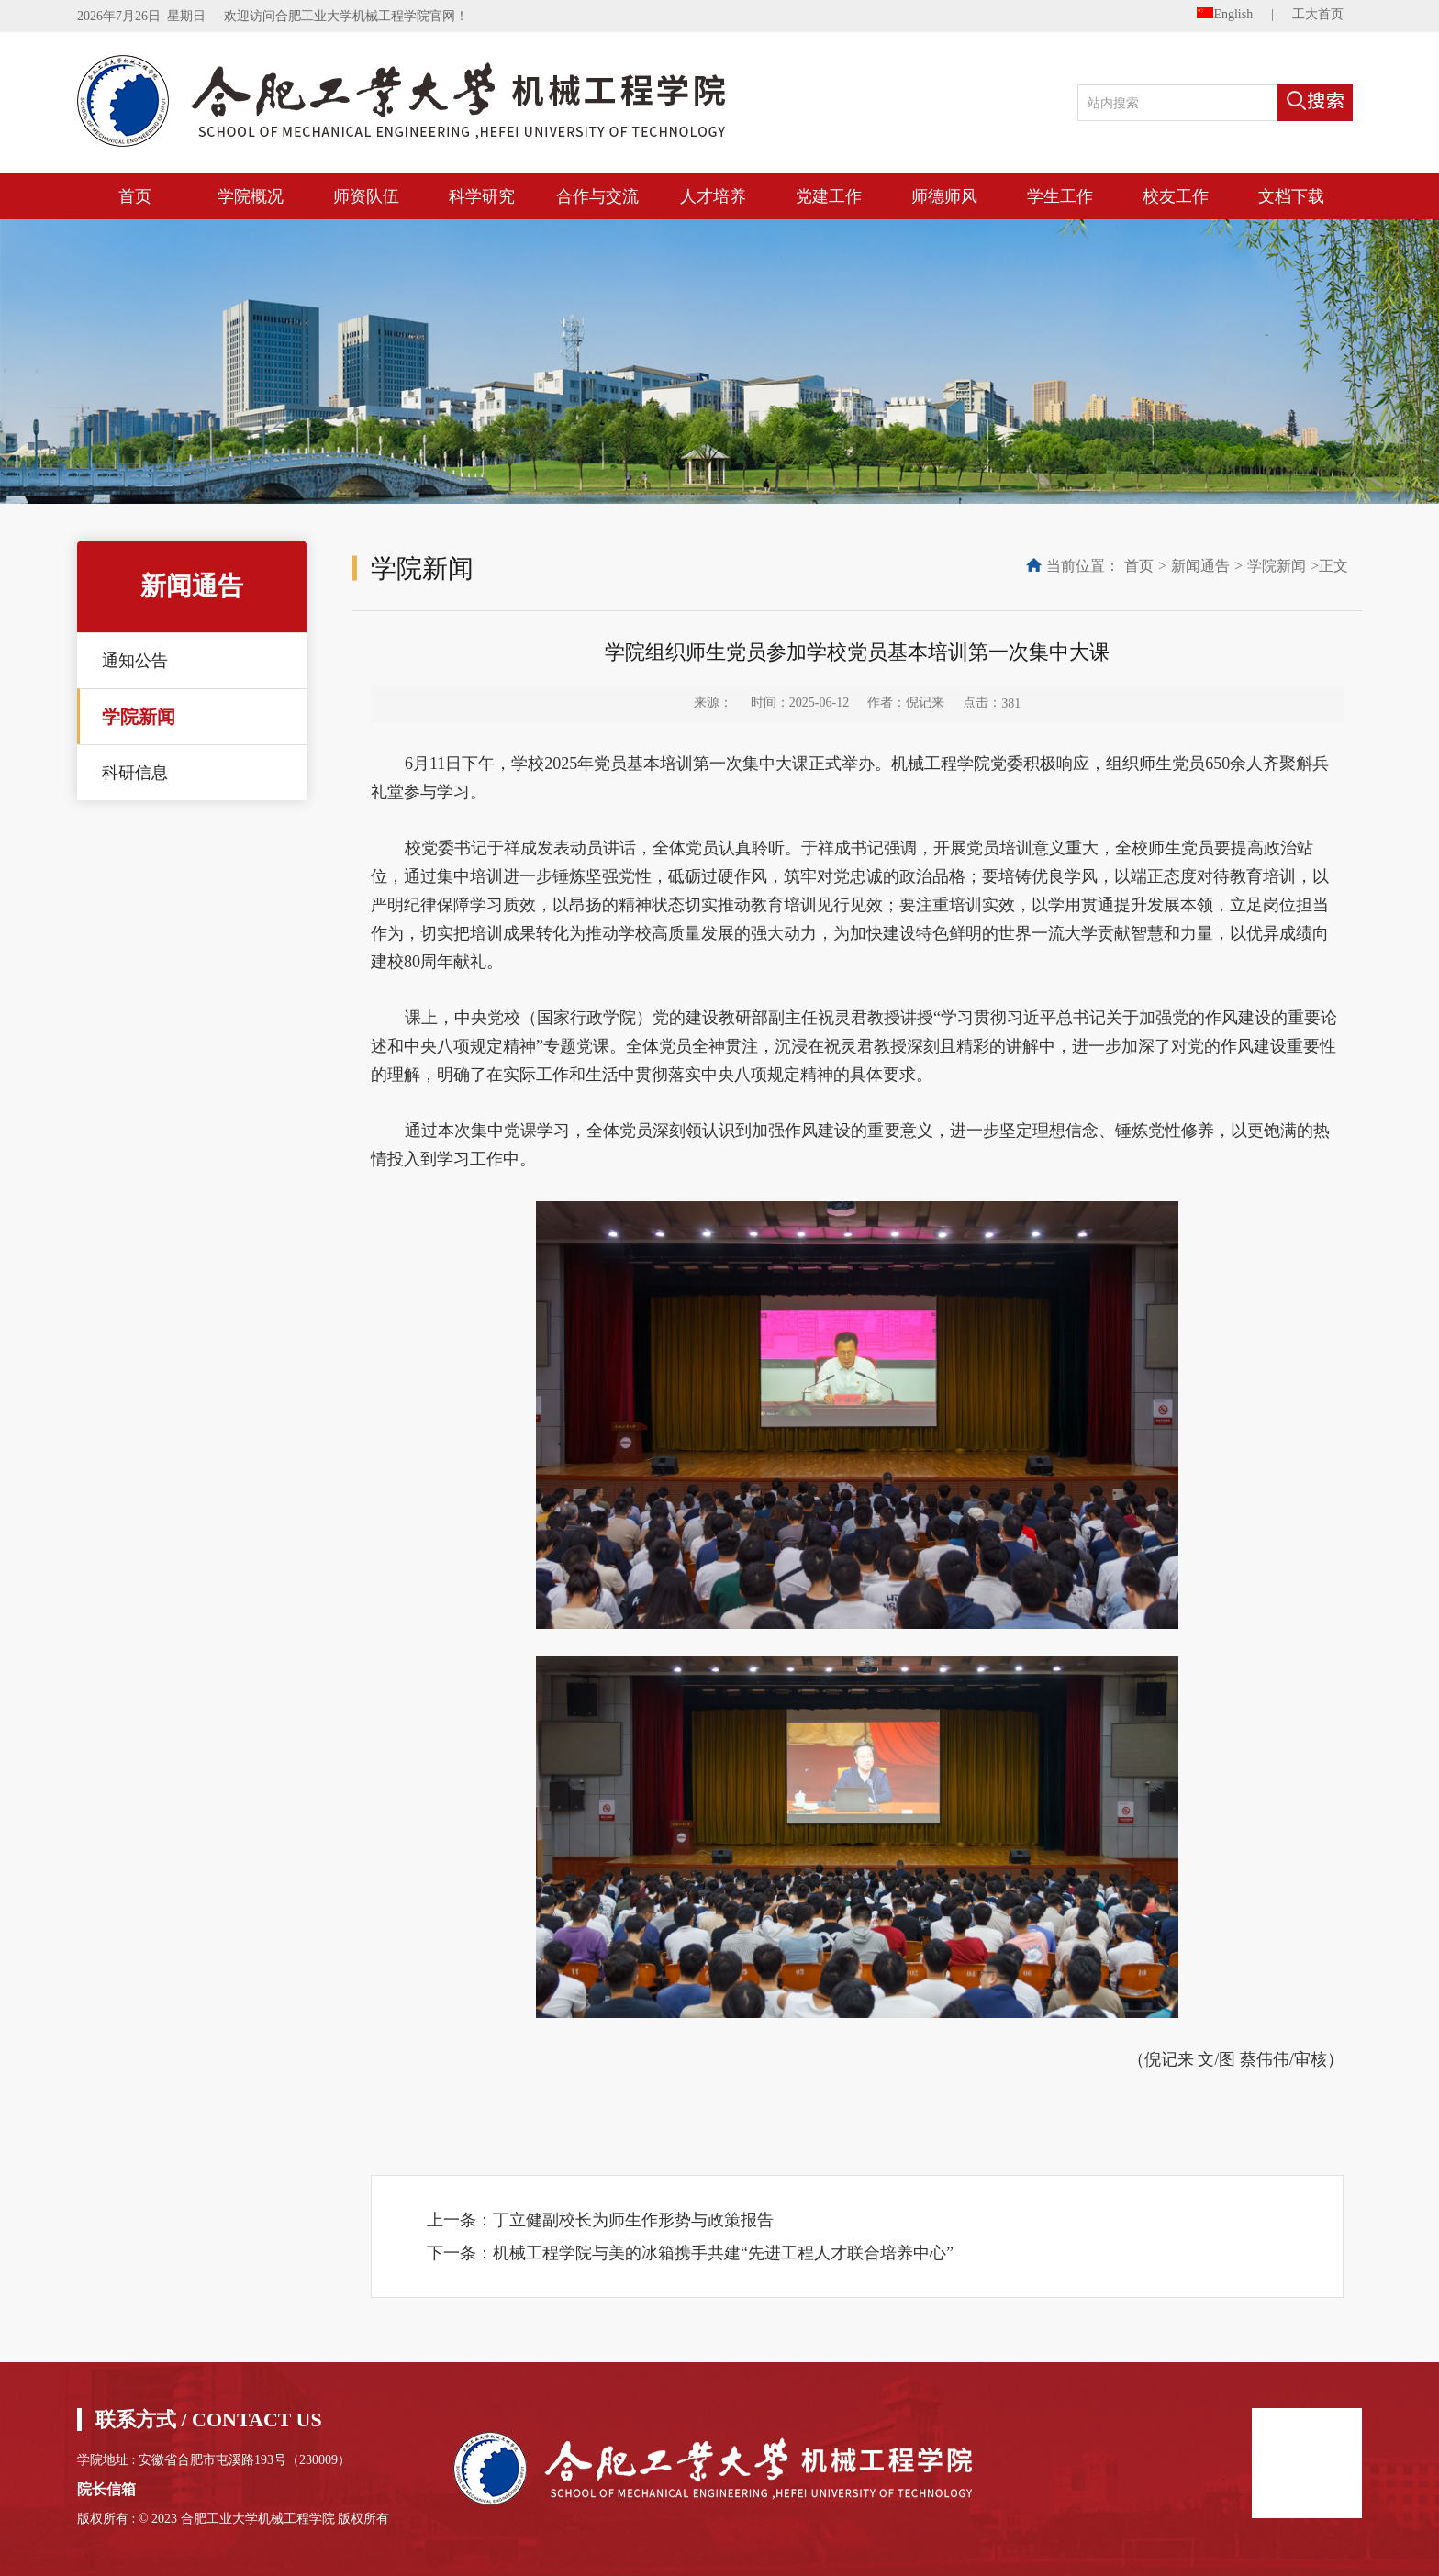  I want to click on 科学研究, so click(482, 196).